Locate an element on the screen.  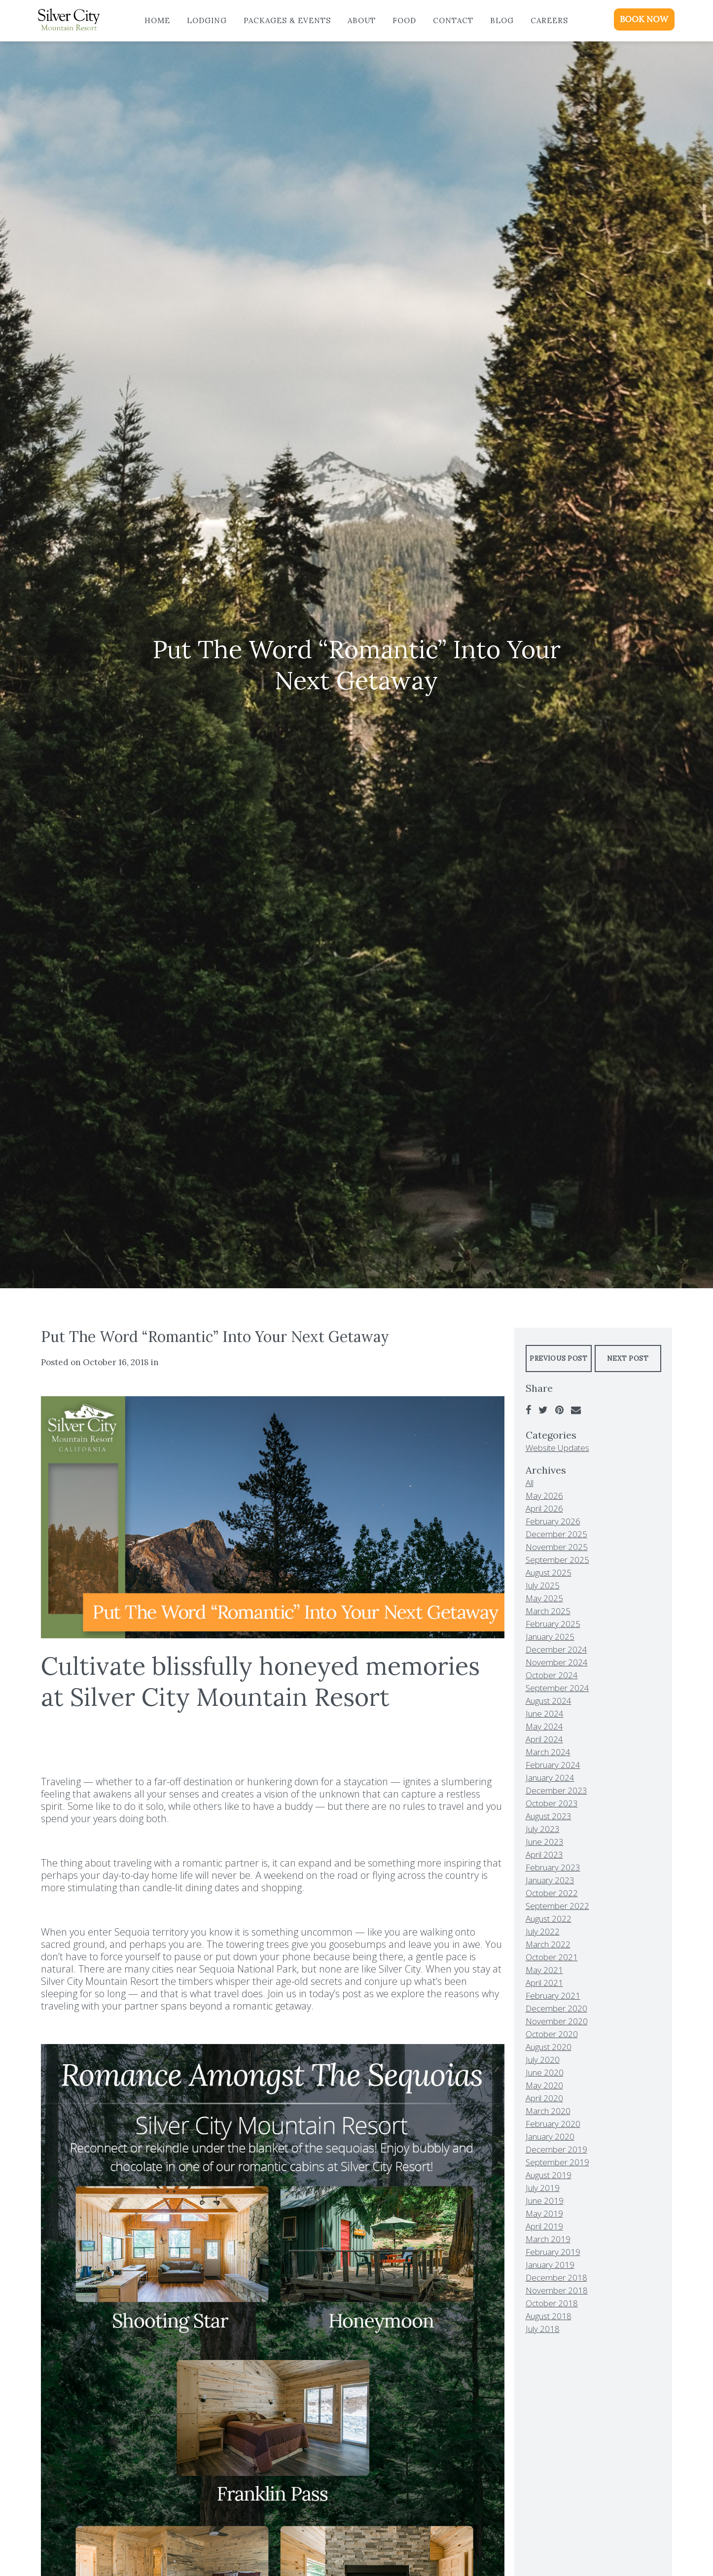
August 2022 is located at coordinates (548, 1918).